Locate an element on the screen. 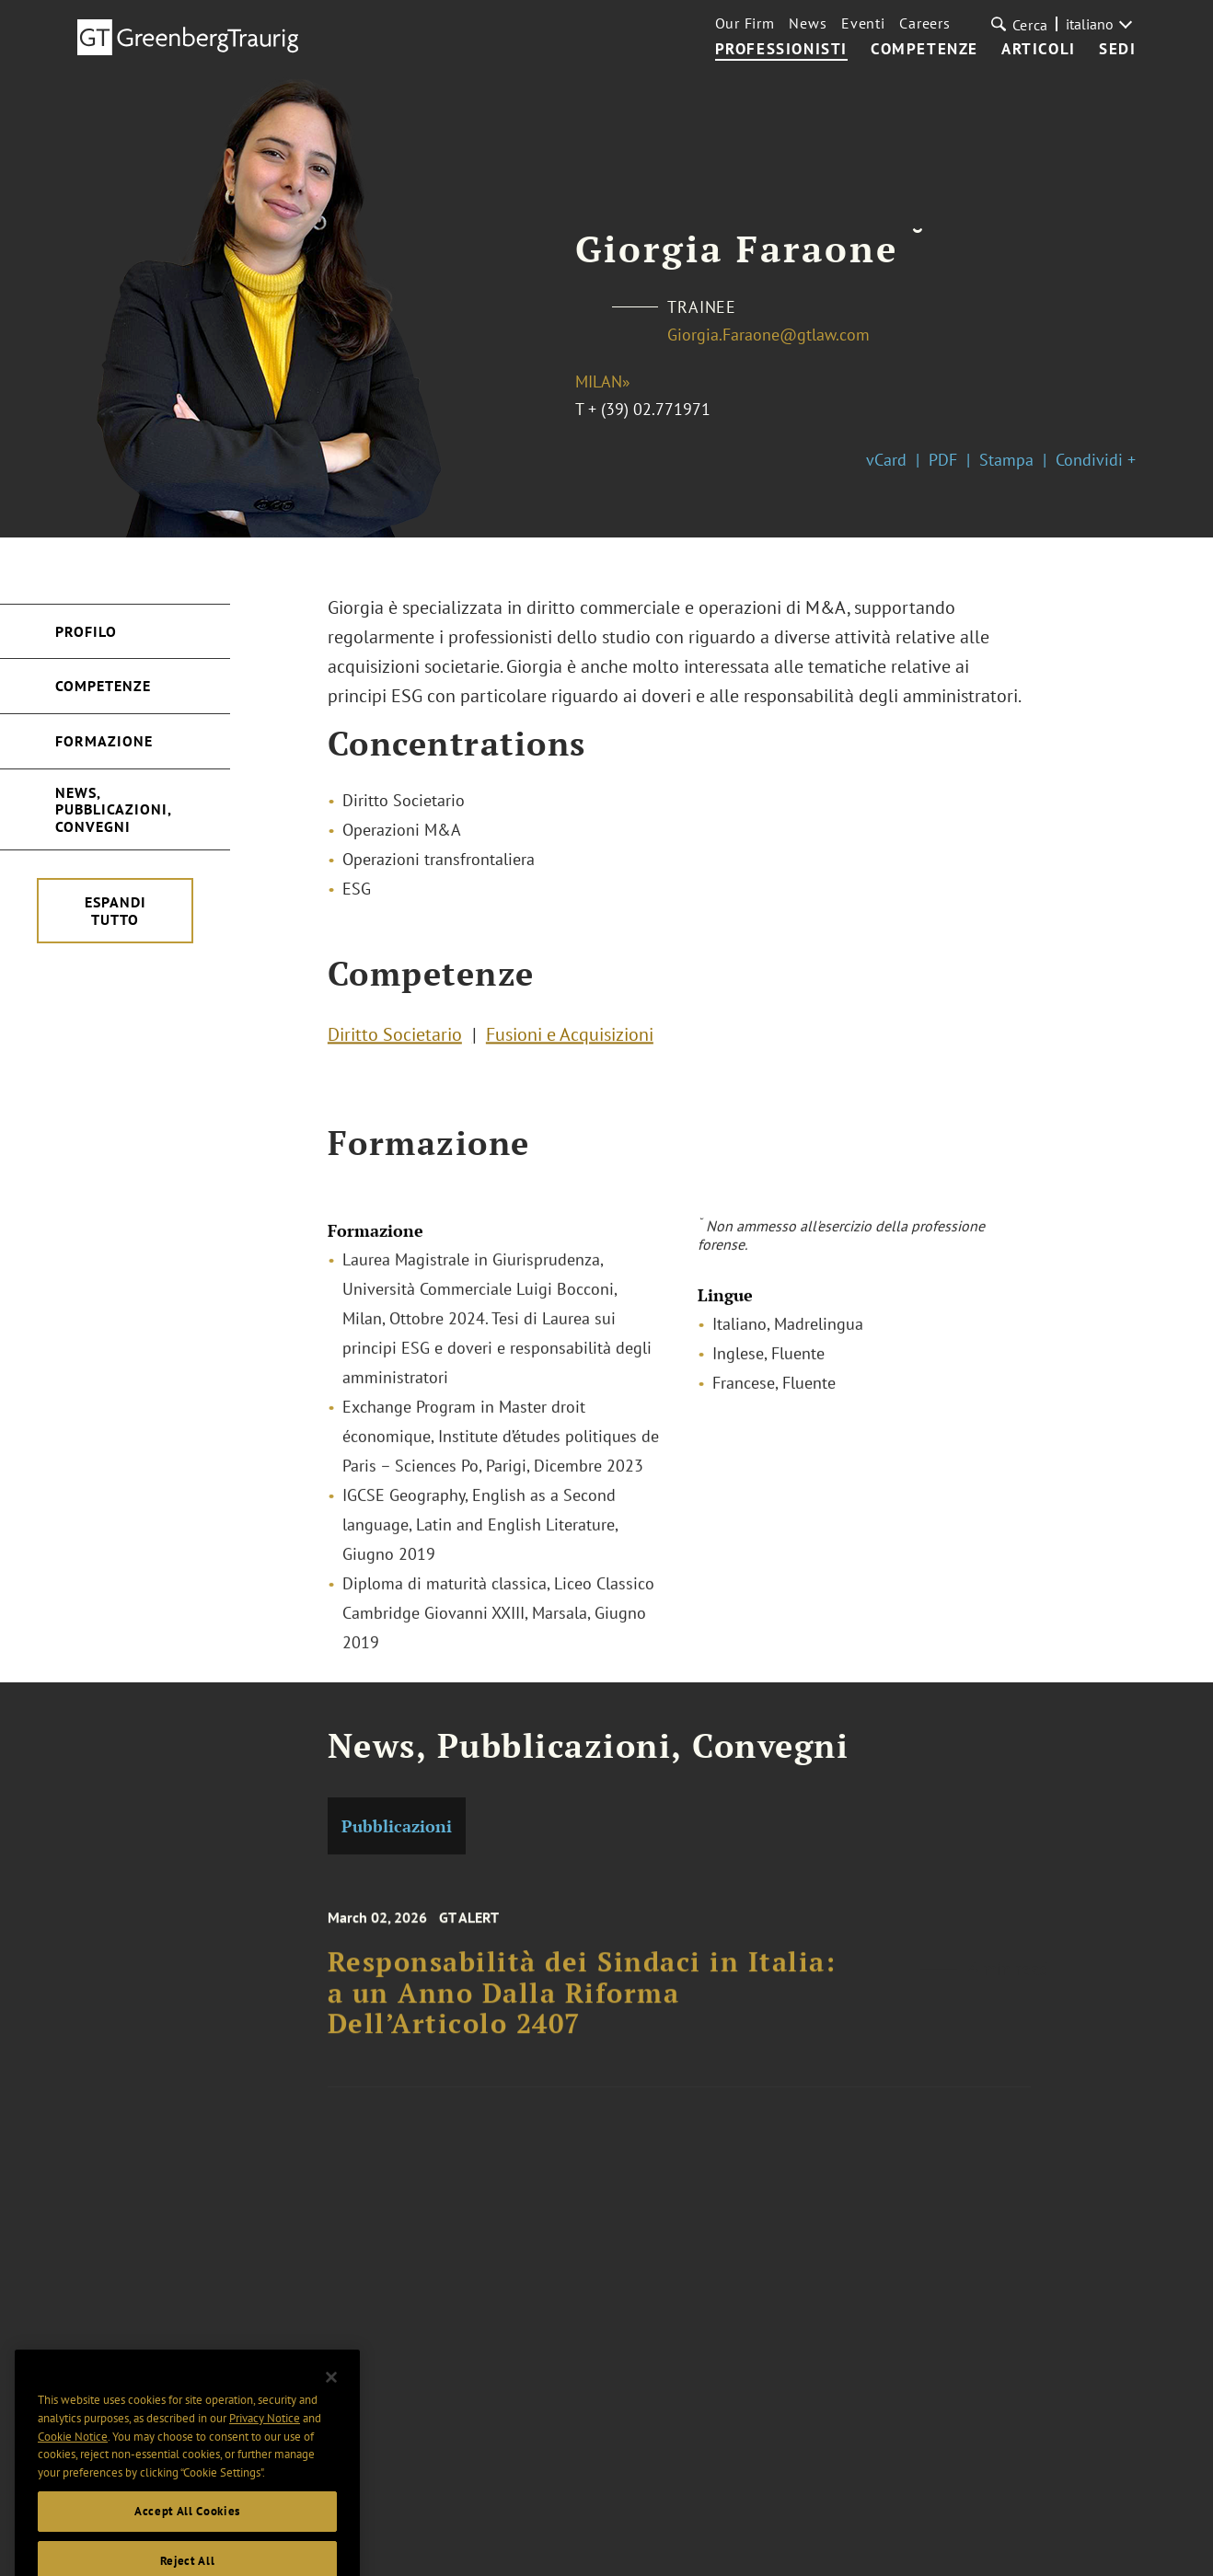 The image size is (1213, 2576). PDF is located at coordinates (943, 459).